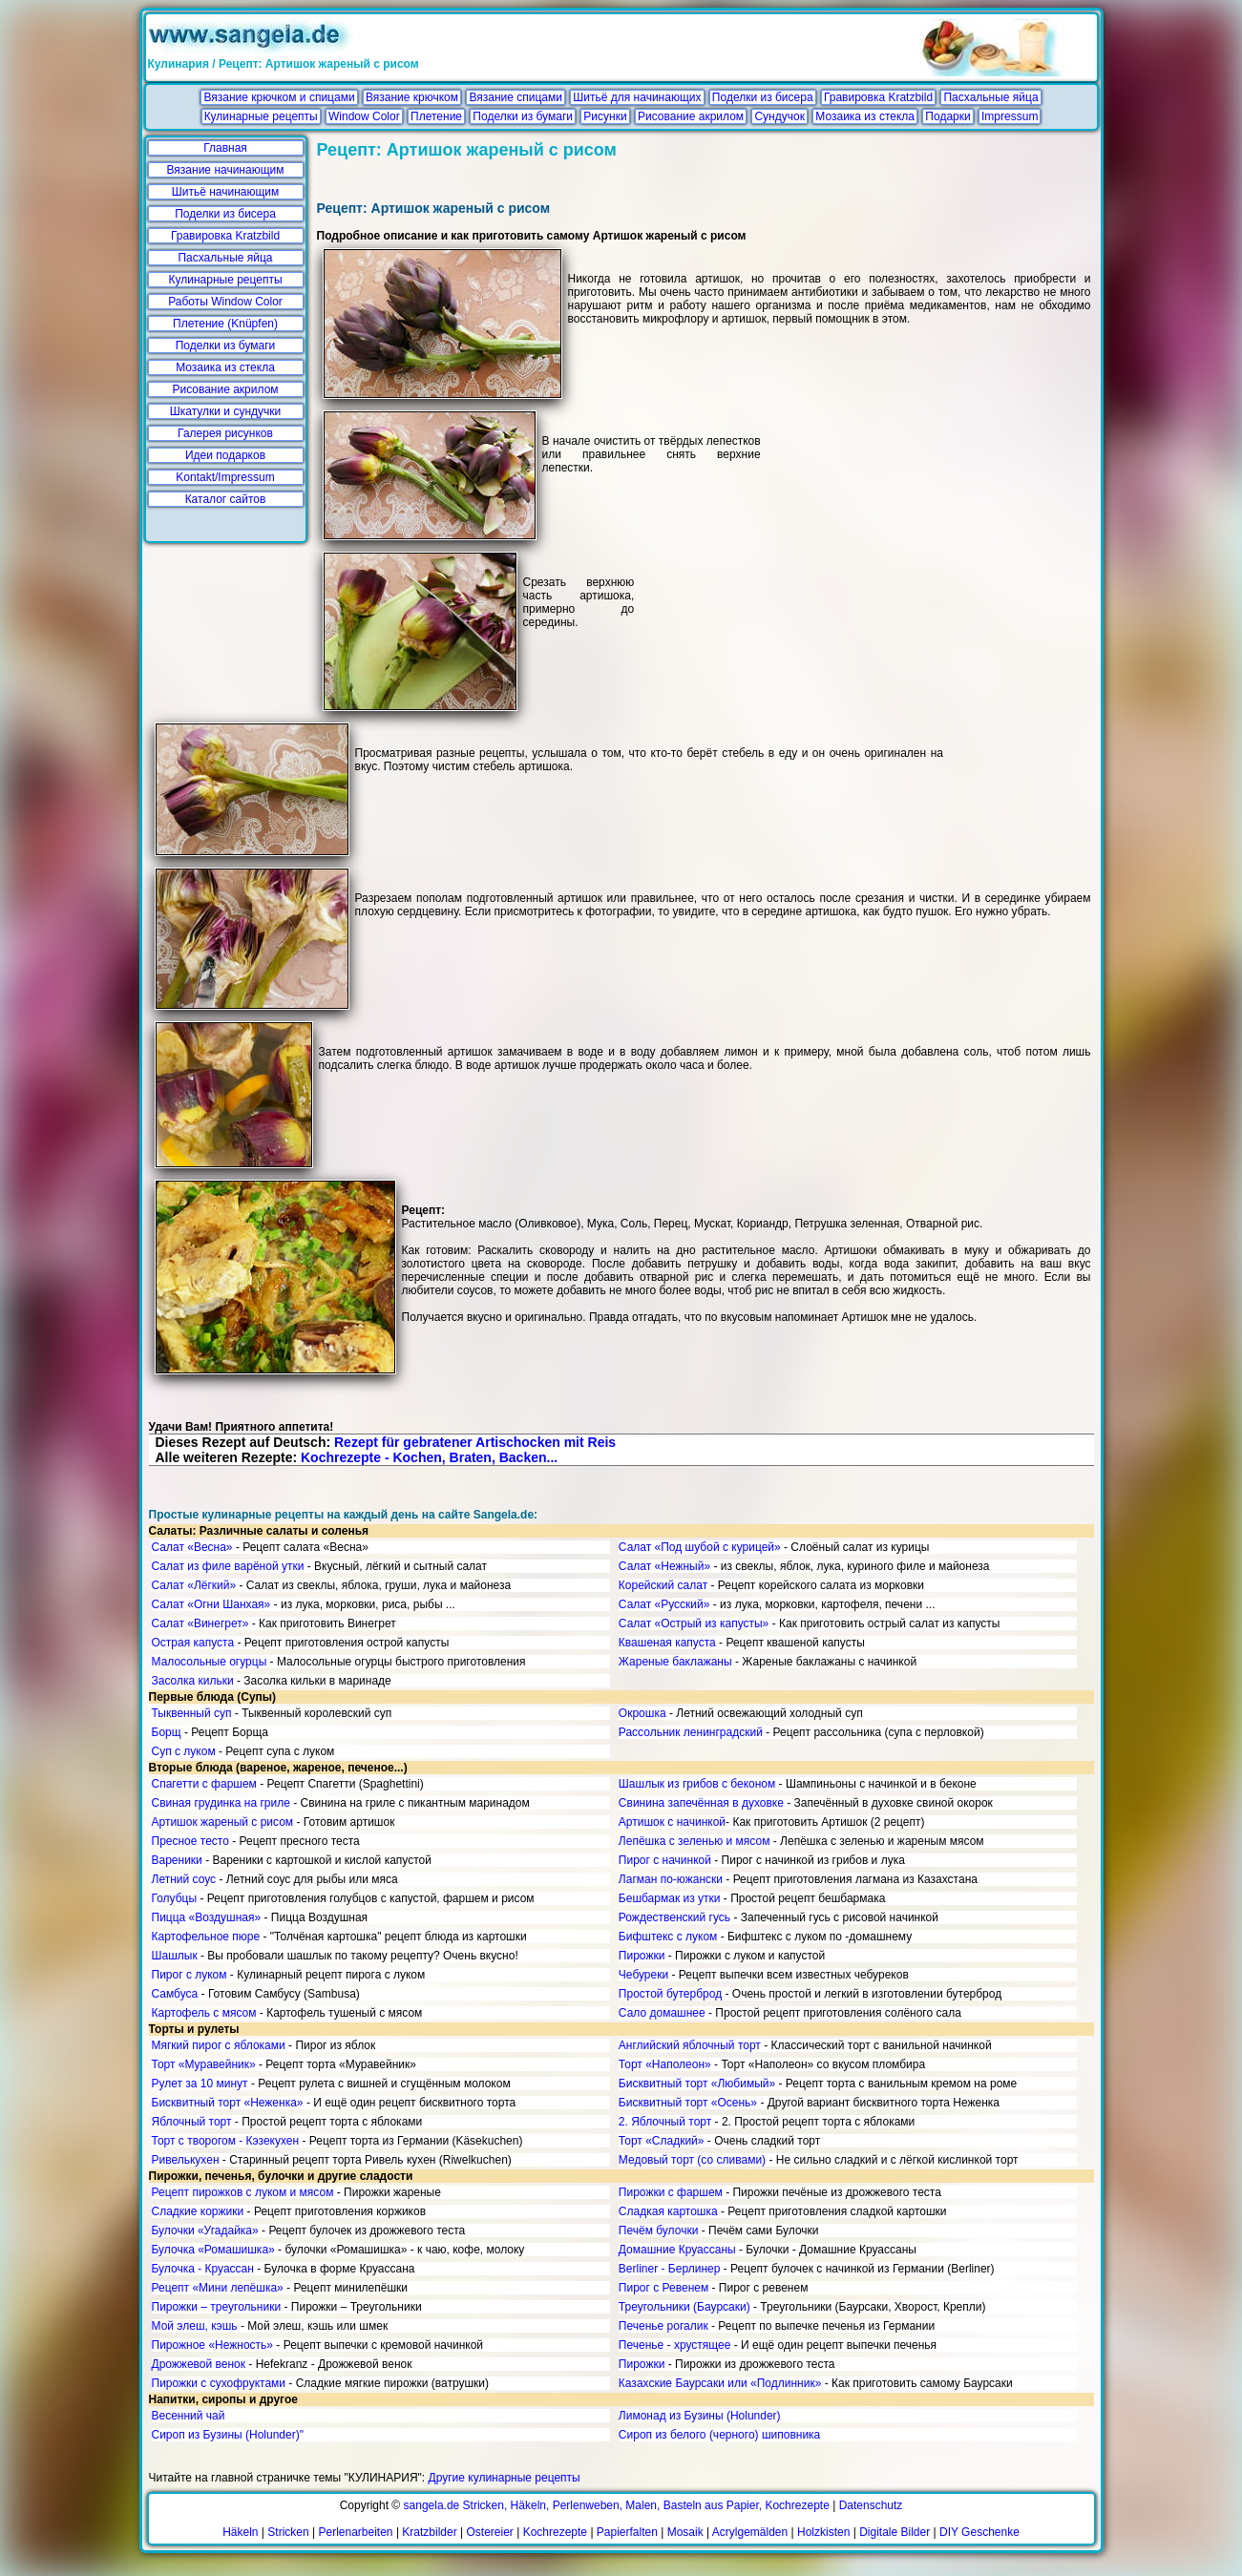  Describe the element at coordinates (691, 1732) in the screenshot. I see `Рассольник ленинградский` at that location.